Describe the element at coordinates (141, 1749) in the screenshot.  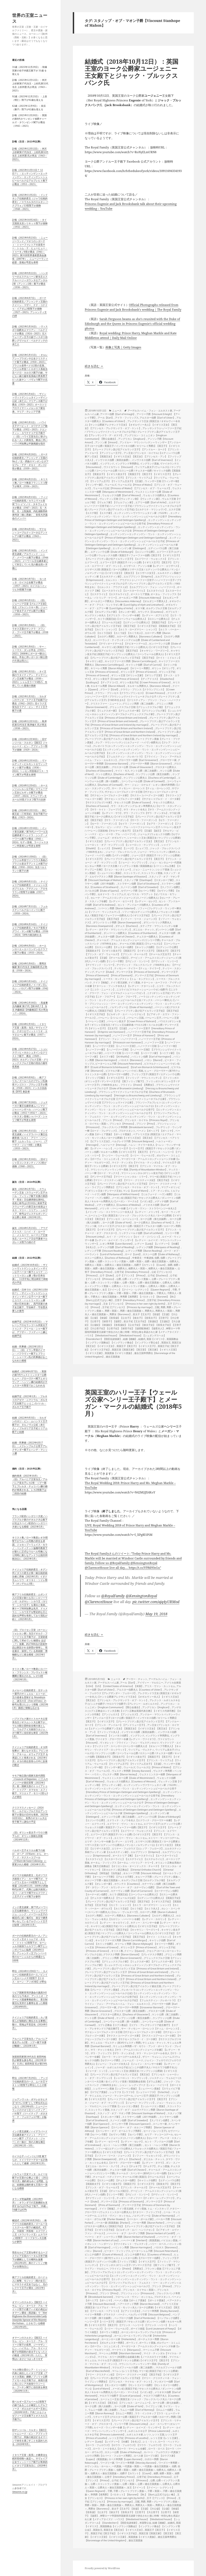
I see `ウィリアム・ヴェスティ` at that location.